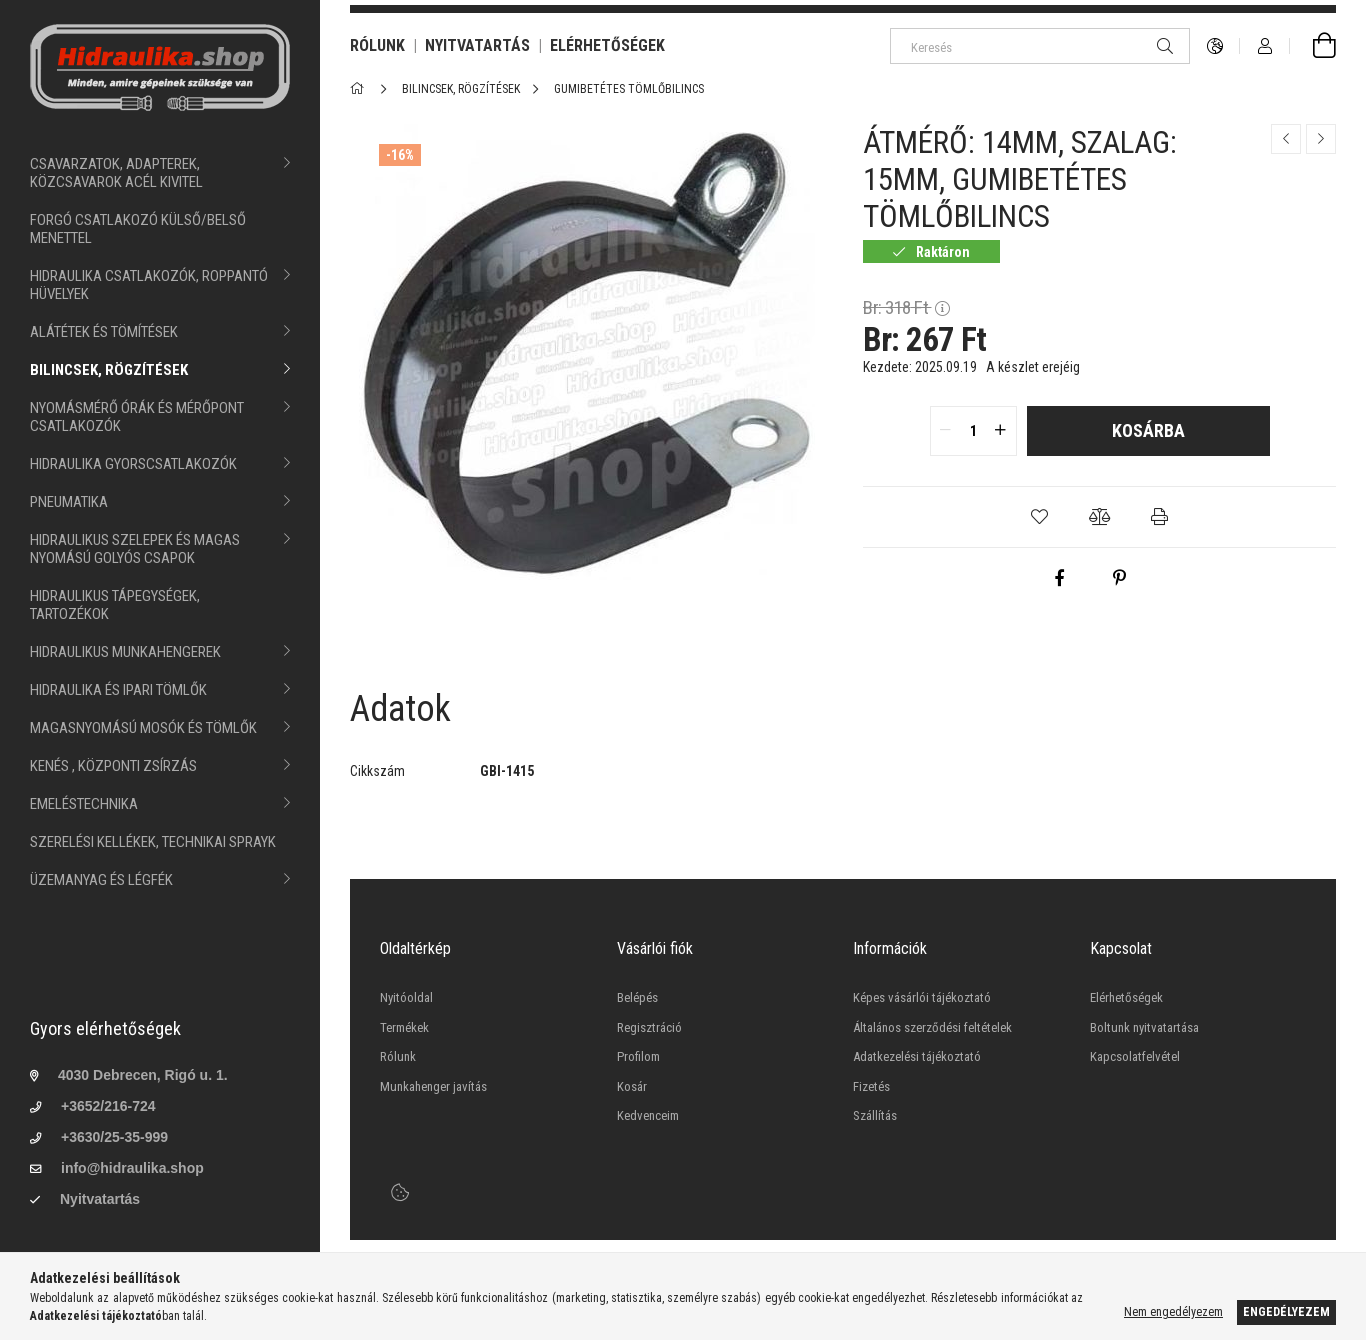 The height and width of the screenshot is (1340, 1366). I want to click on [Főkategória], so click(360, 89).